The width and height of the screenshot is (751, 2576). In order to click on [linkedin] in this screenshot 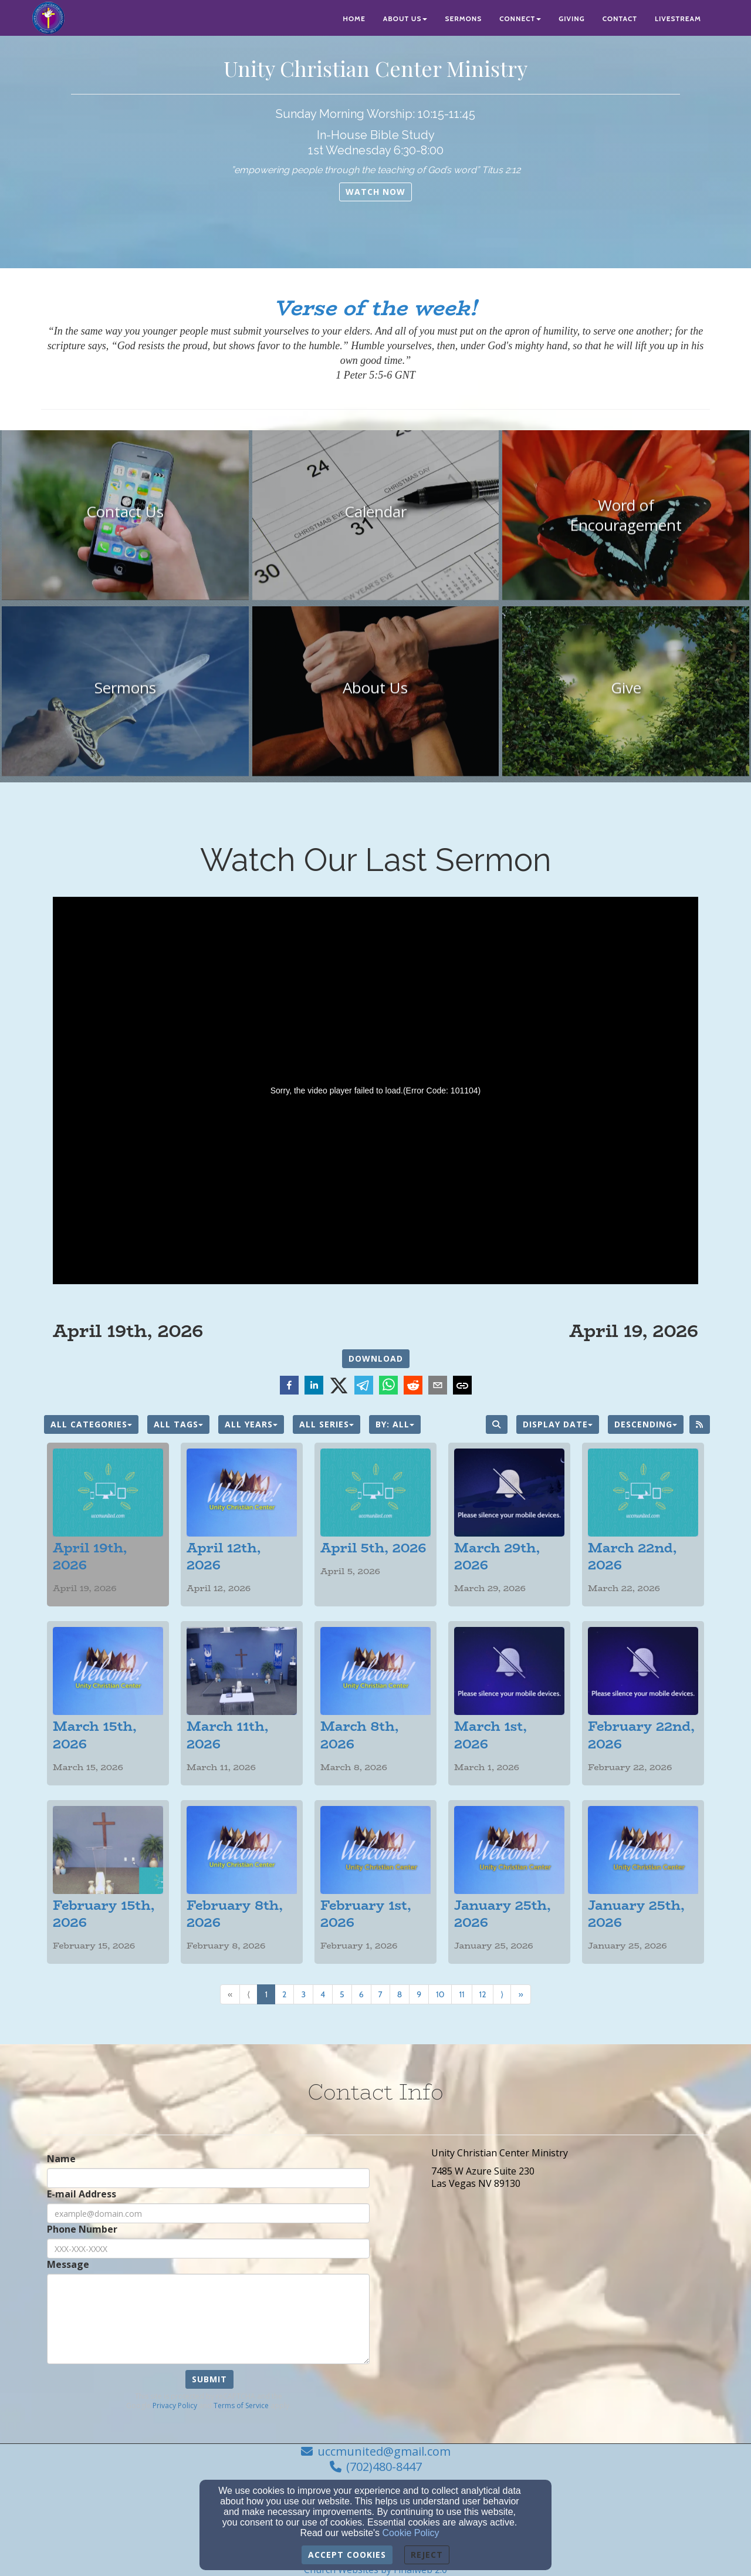, I will do `click(314, 1386)`.